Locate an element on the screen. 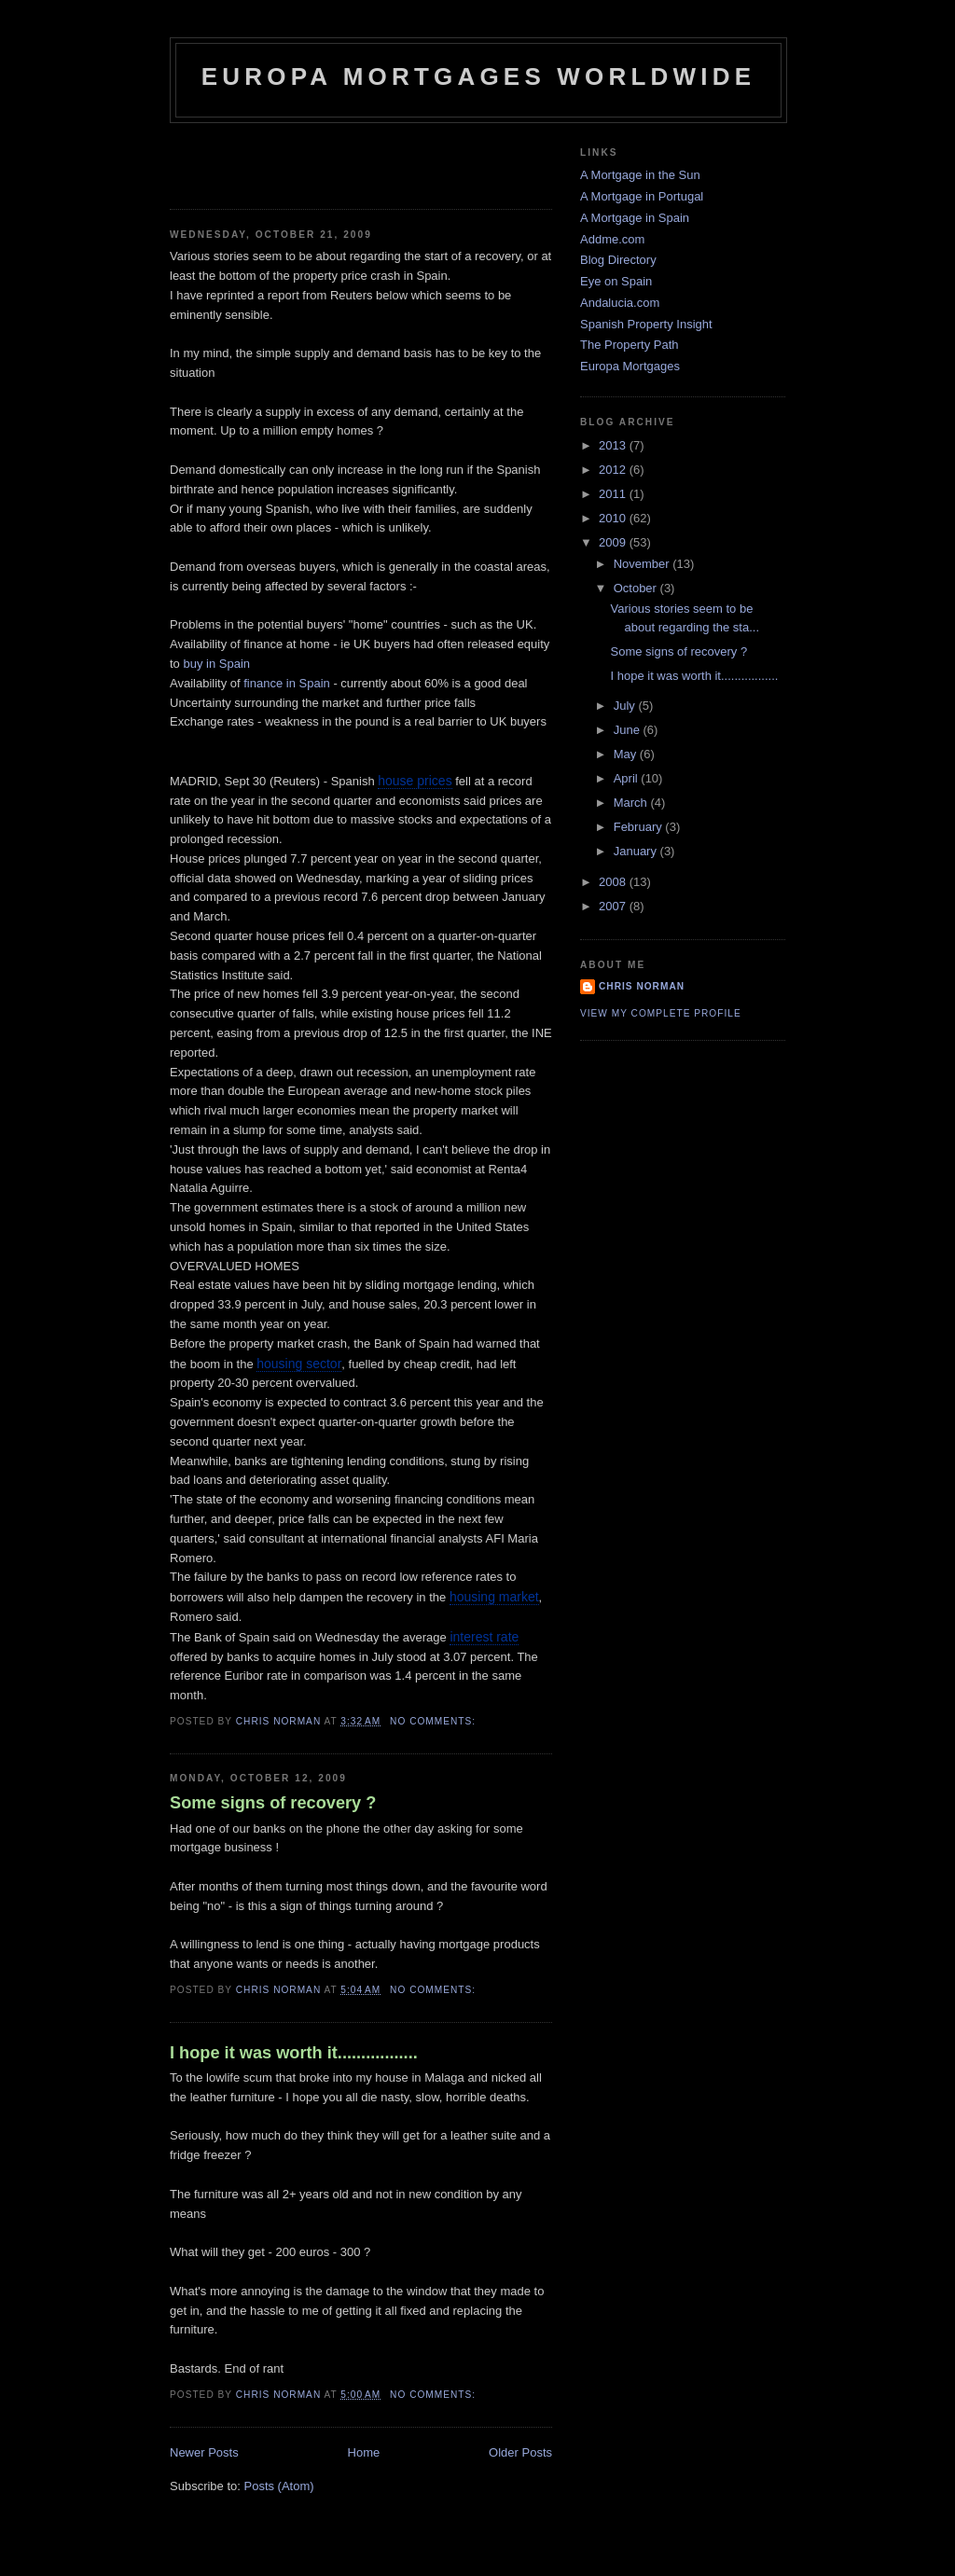 The height and width of the screenshot is (2576, 955). Europa Mortgages Worldwide is located at coordinates (478, 76).